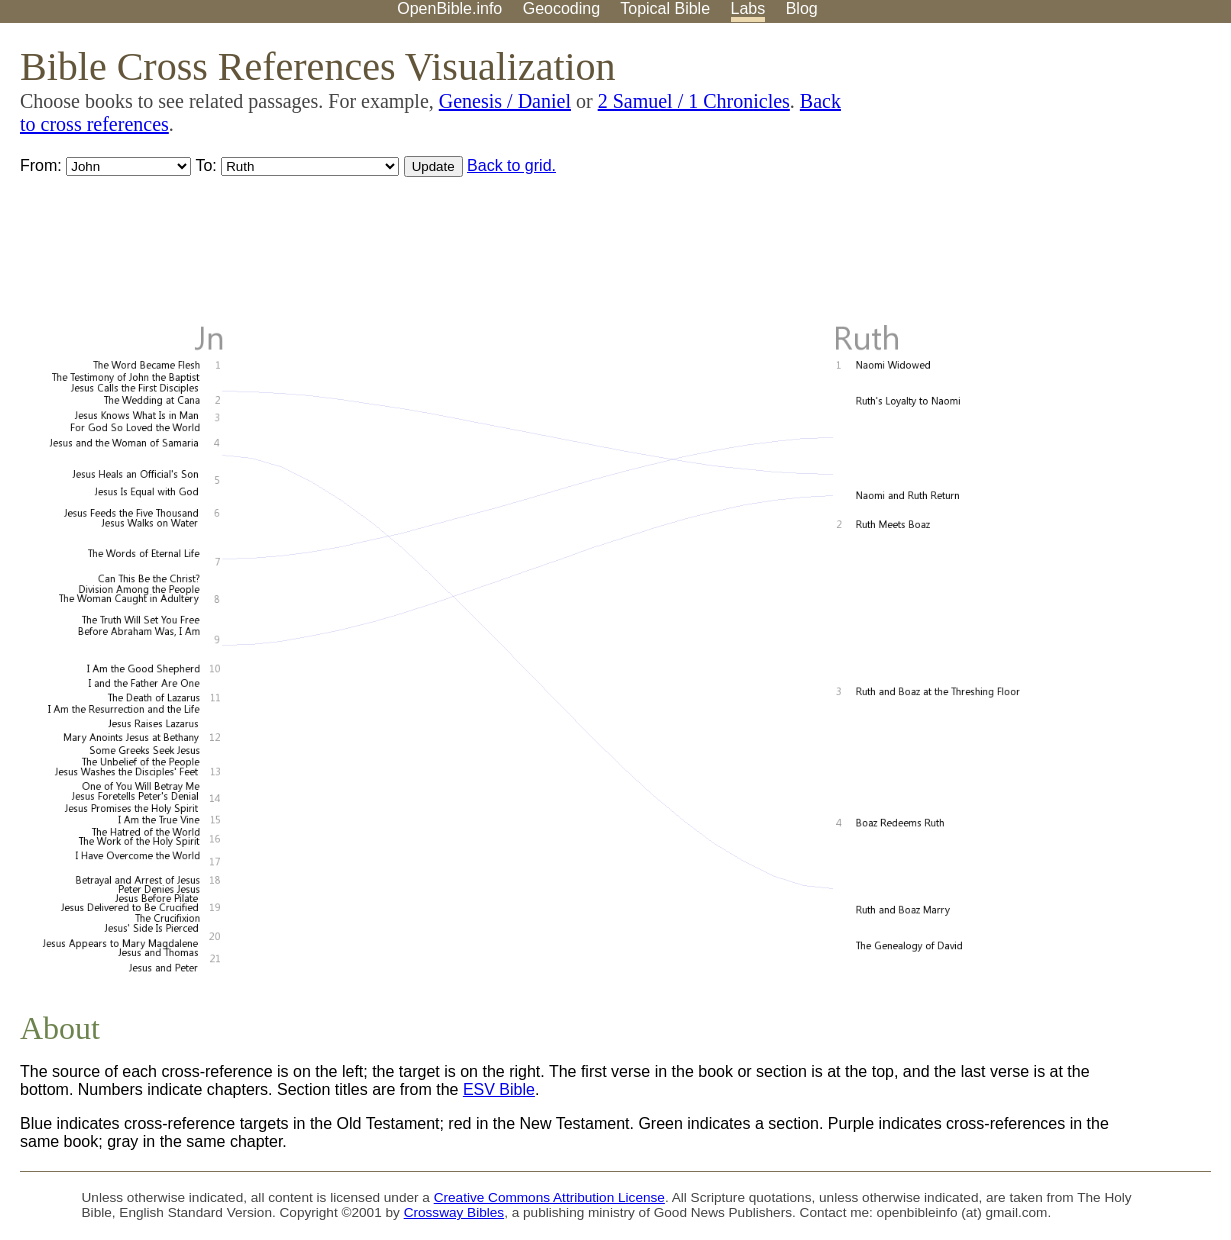 The width and height of the screenshot is (1231, 1240). Describe the element at coordinates (748, 8) in the screenshot. I see `Labs` at that location.